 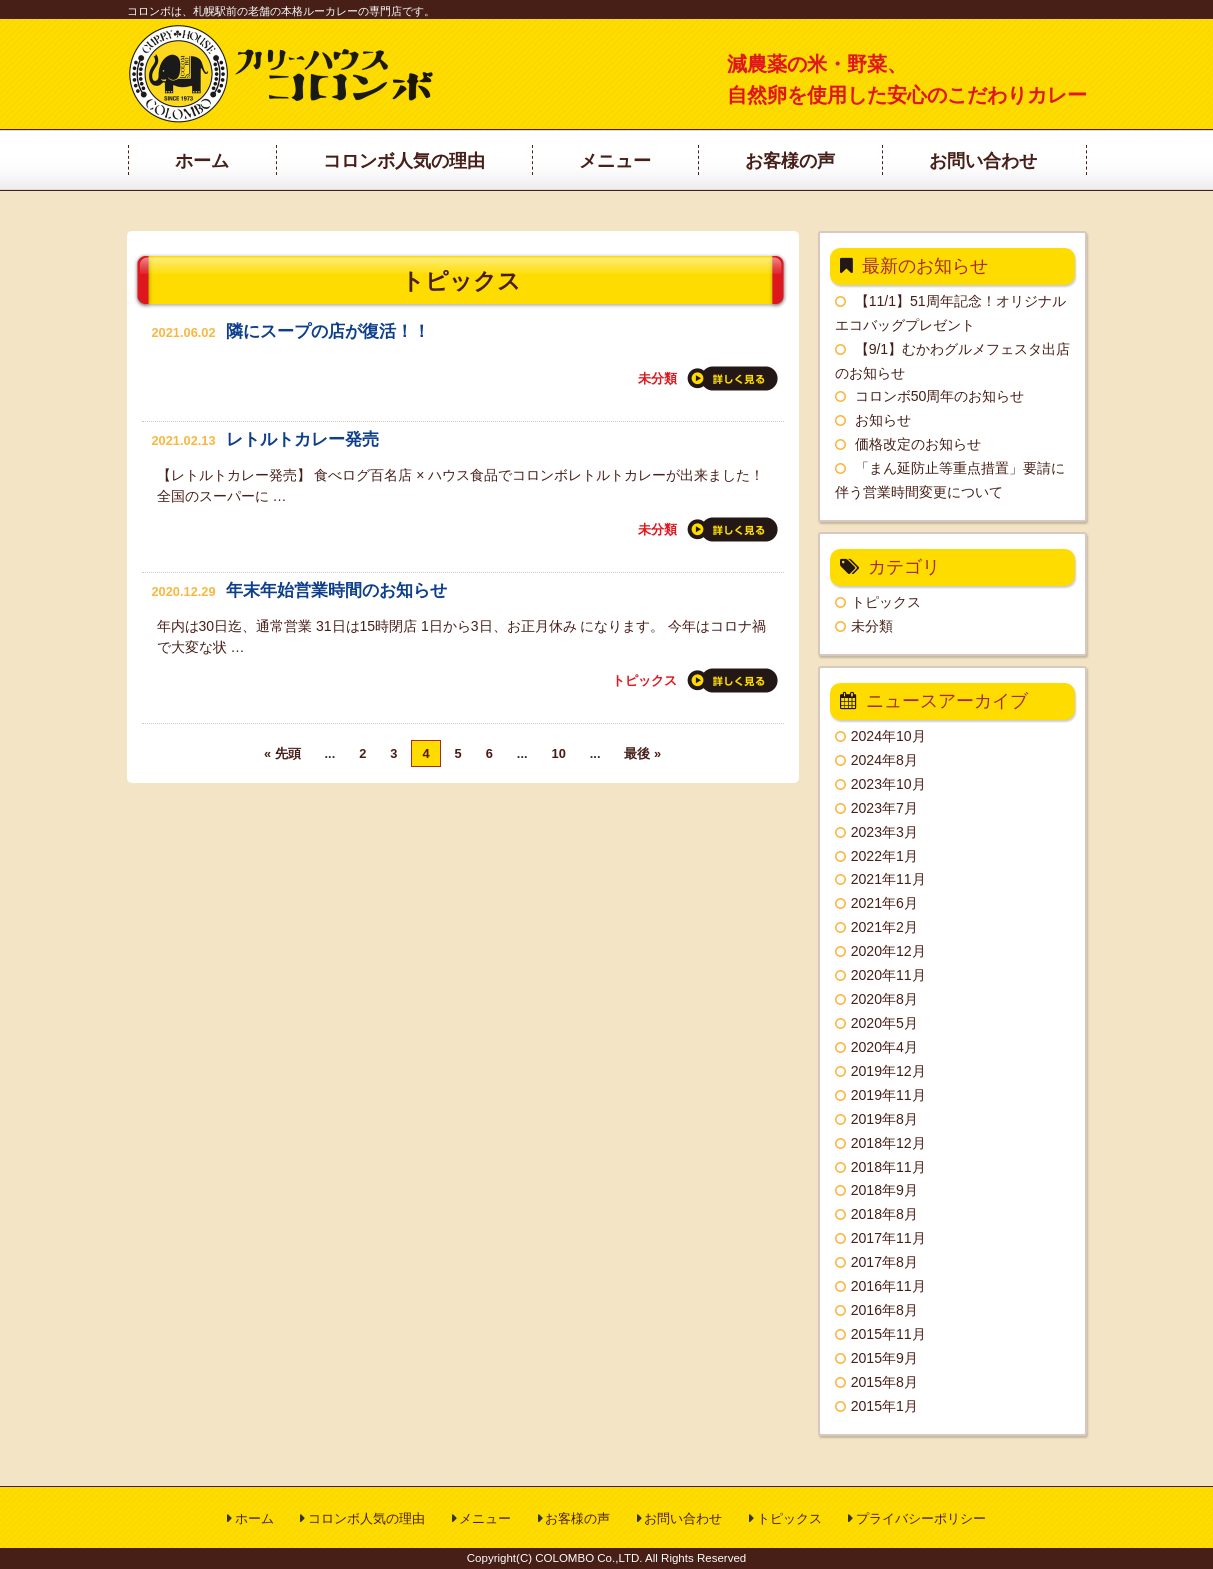 What do you see at coordinates (883, 420) in the screenshot?
I see `お知らせ` at bounding box center [883, 420].